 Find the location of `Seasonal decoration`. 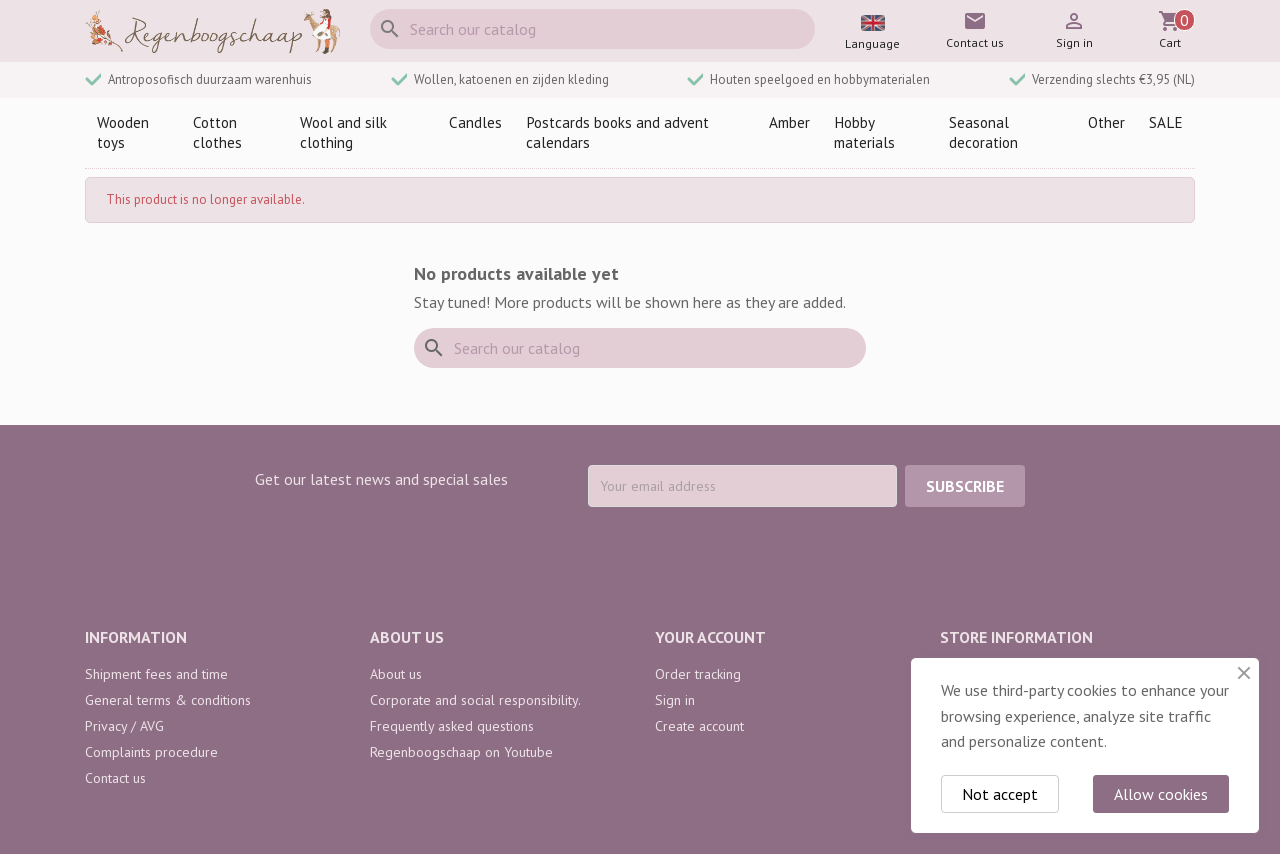

Seasonal decoration is located at coordinates (983, 132).